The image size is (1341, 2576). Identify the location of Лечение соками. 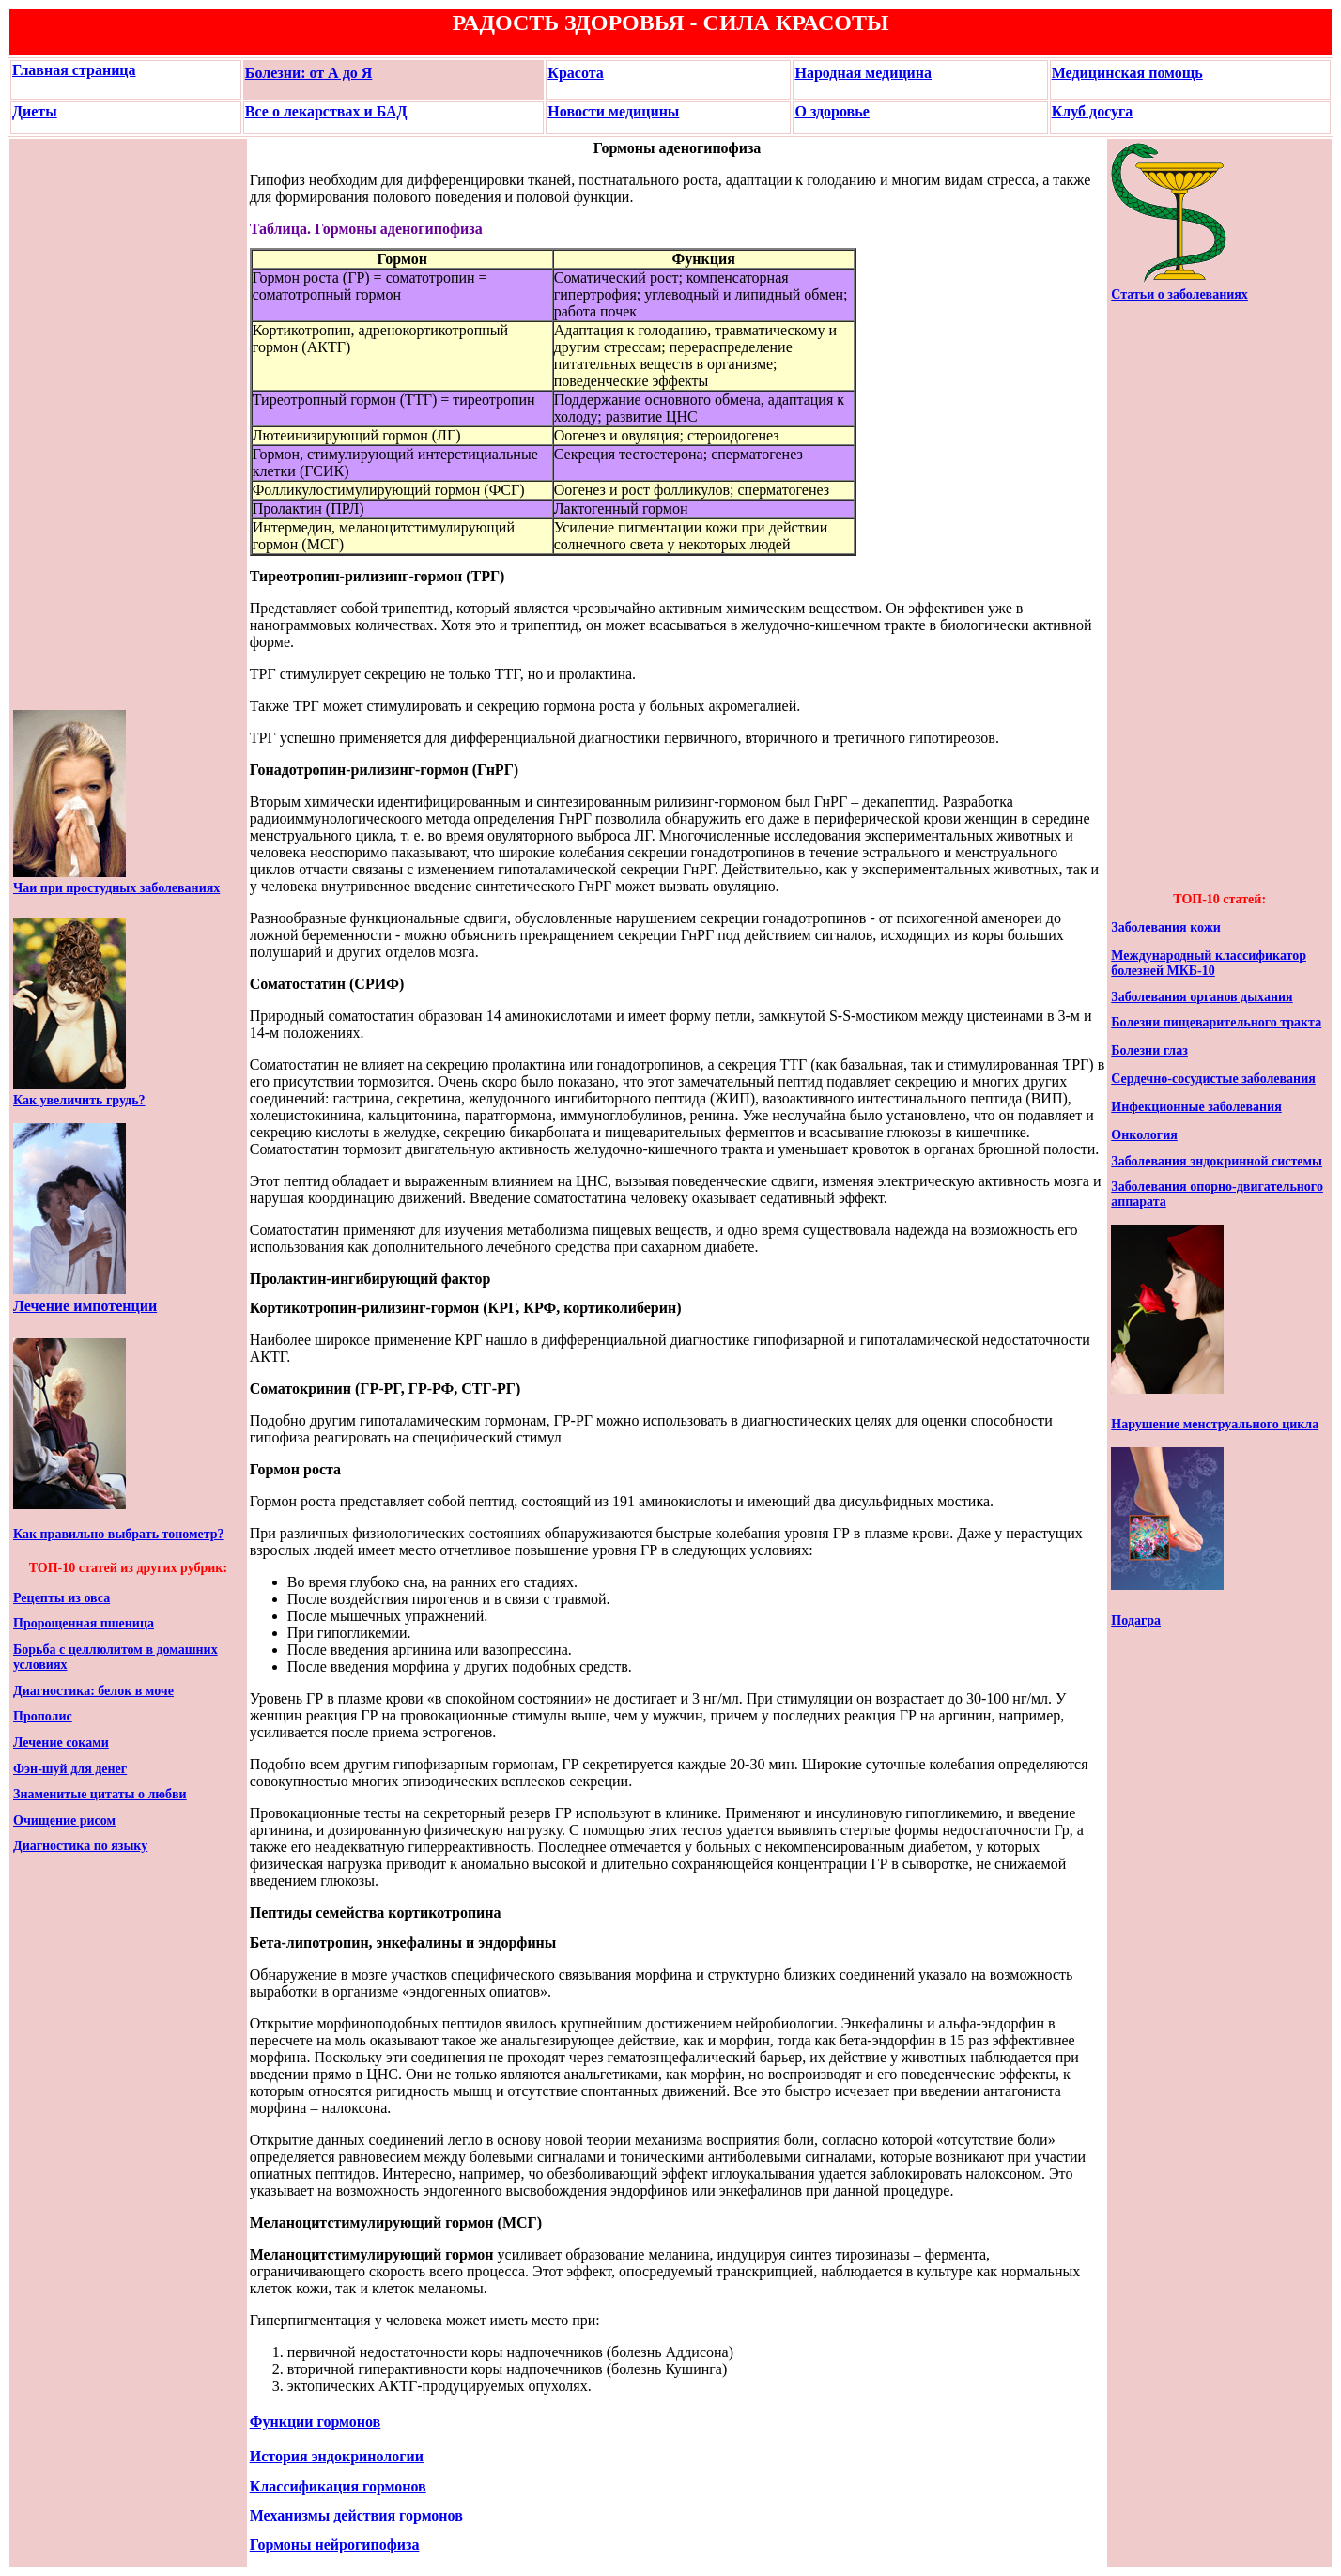
(61, 1742).